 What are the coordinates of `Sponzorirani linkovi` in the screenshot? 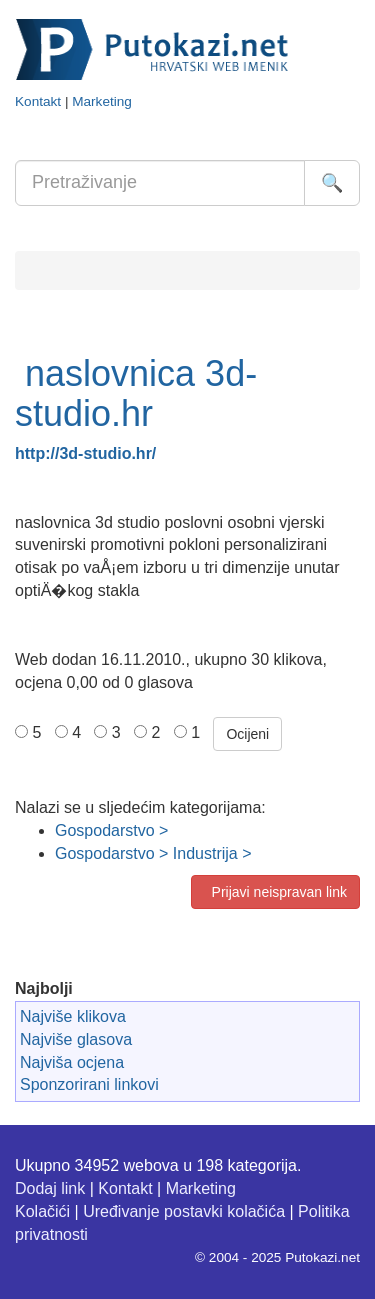 It's located at (89, 1084).